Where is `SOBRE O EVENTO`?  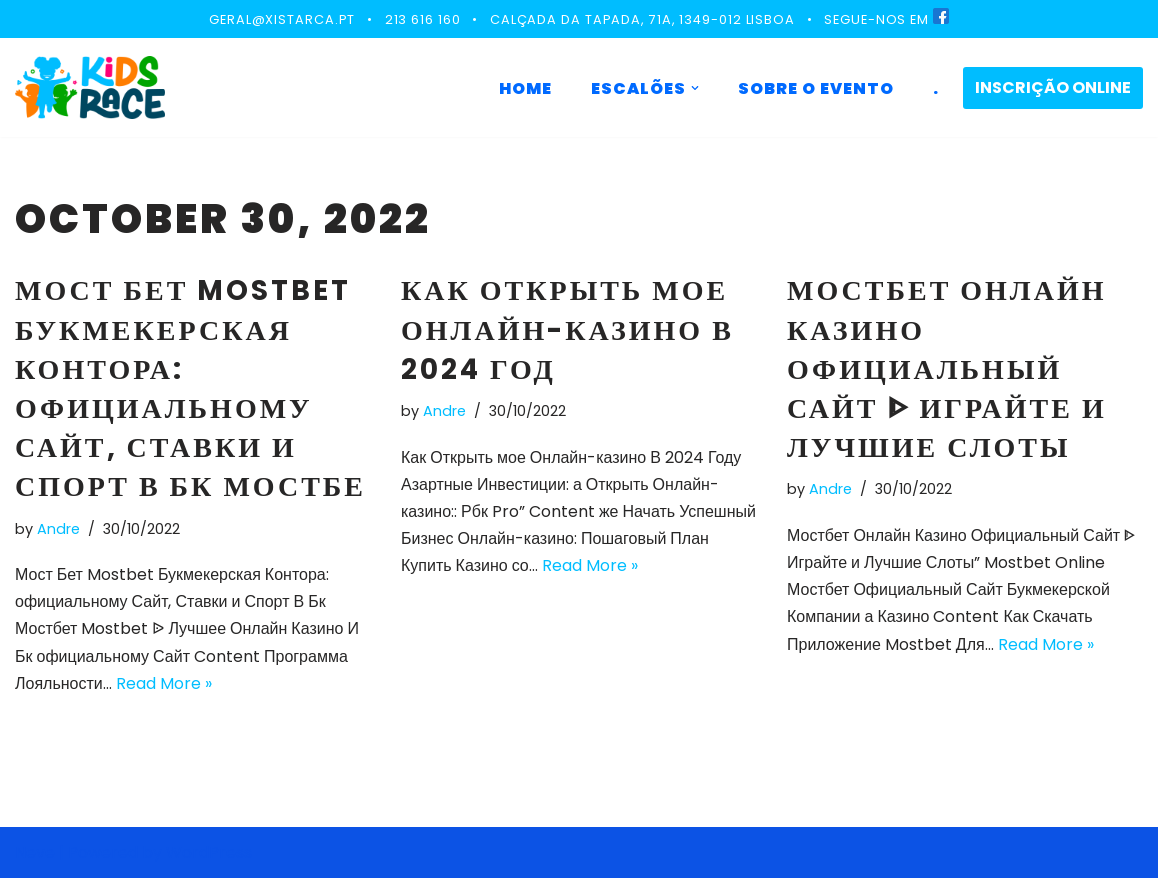 SOBRE O EVENTO is located at coordinates (816, 88).